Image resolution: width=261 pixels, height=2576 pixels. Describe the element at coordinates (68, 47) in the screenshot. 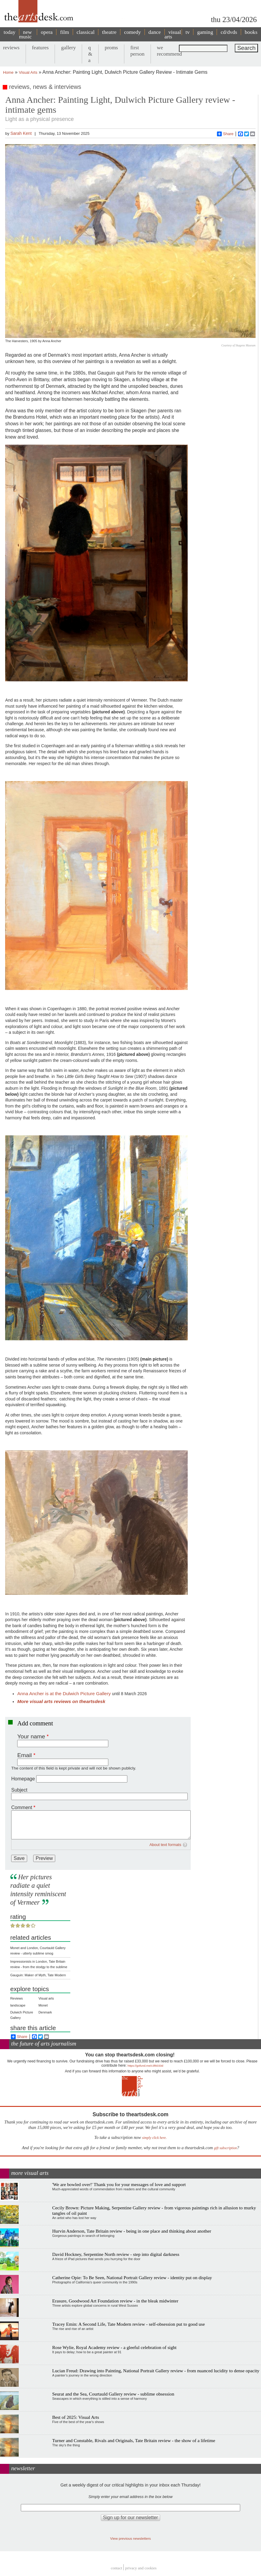

I see `gallery` at that location.